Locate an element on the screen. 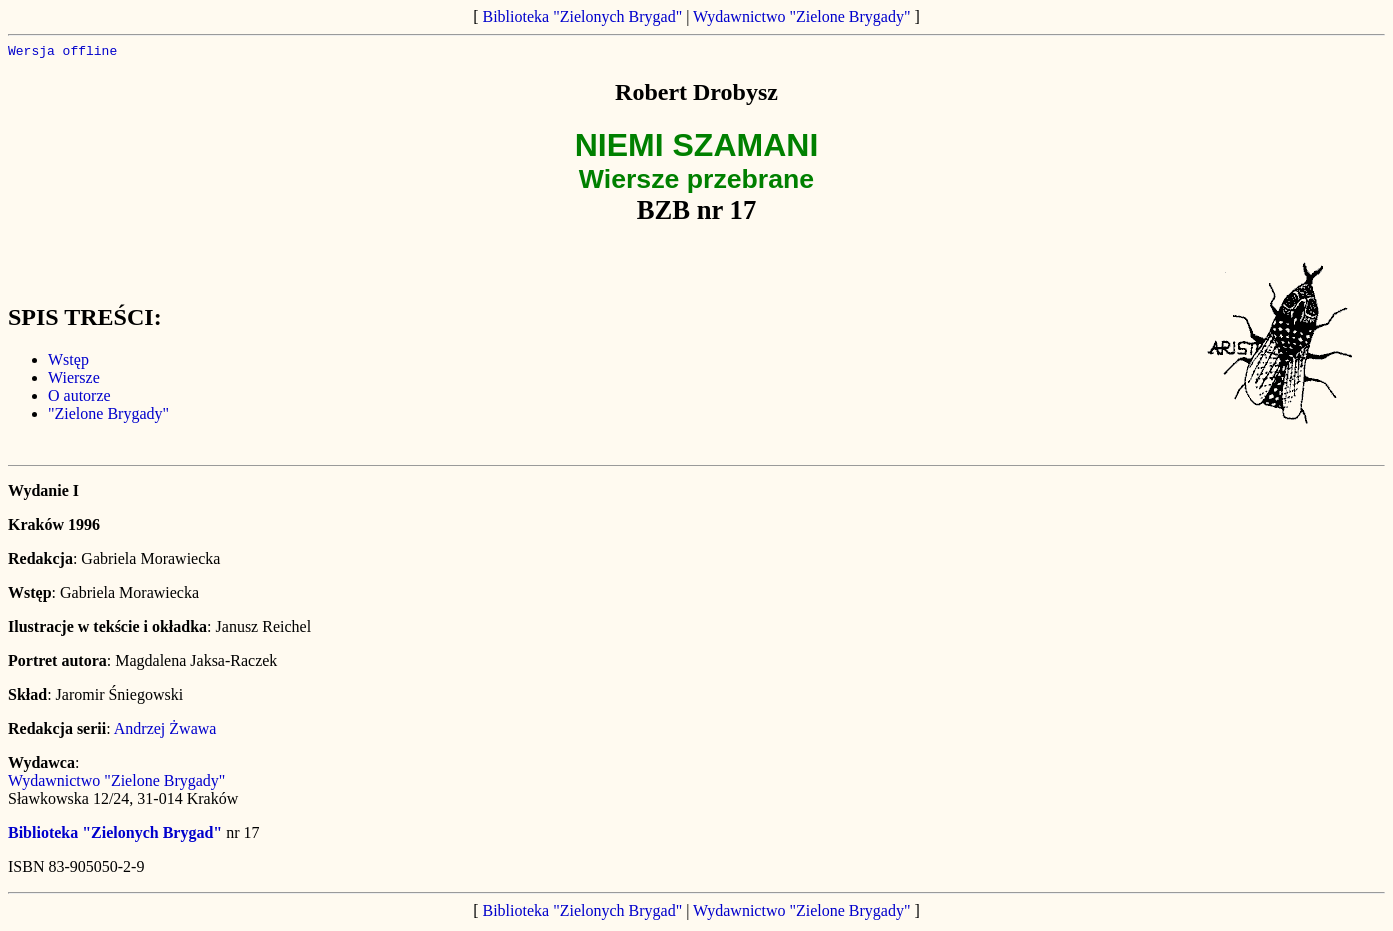 The height and width of the screenshot is (931, 1393). O autorze is located at coordinates (79, 398).